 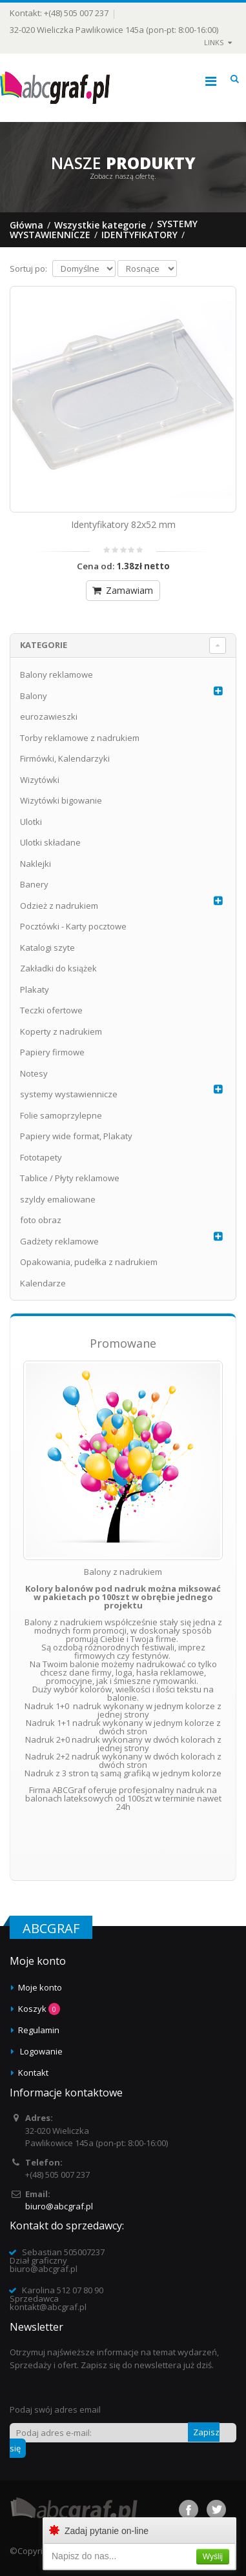 I want to click on Identyfikatory 82x52 mm, so click(x=123, y=524).